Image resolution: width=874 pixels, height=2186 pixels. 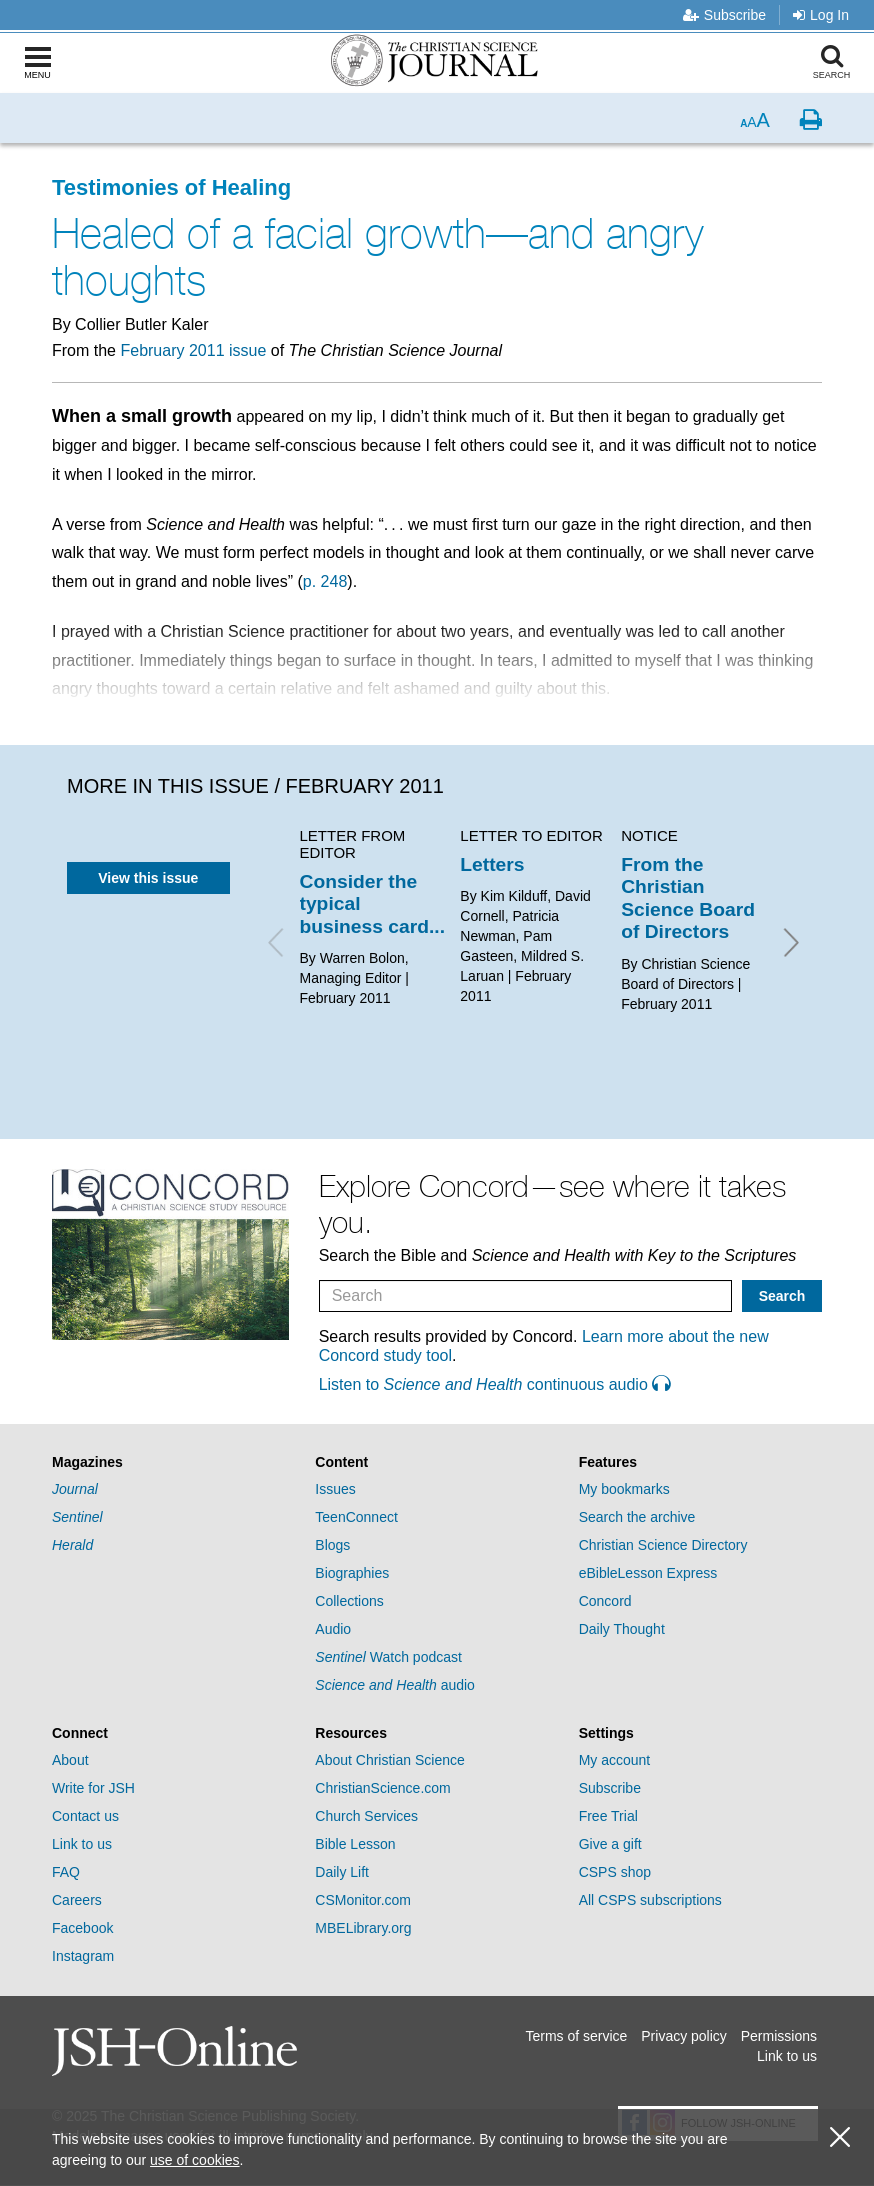 I want to click on eBibleLesson Express, so click(x=648, y=1573).